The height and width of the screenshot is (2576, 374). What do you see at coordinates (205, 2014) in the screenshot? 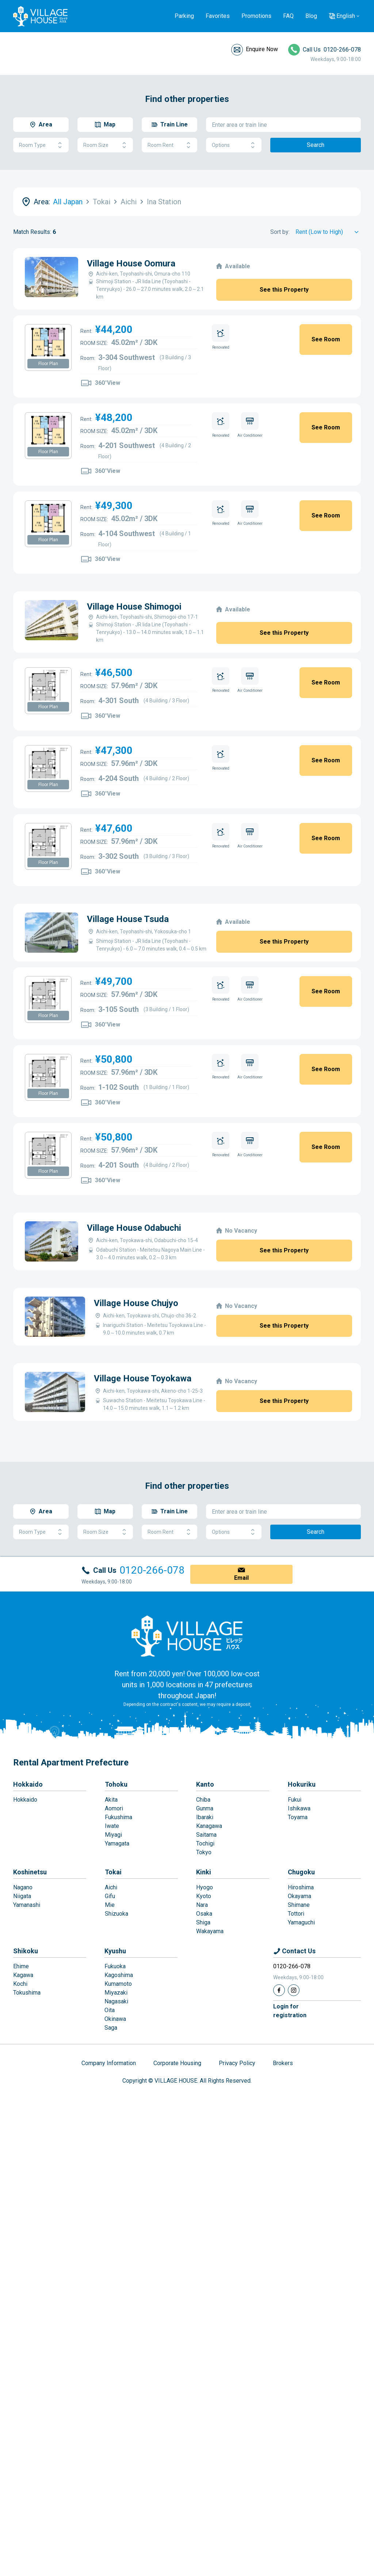
I see `Tochigi` at bounding box center [205, 2014].